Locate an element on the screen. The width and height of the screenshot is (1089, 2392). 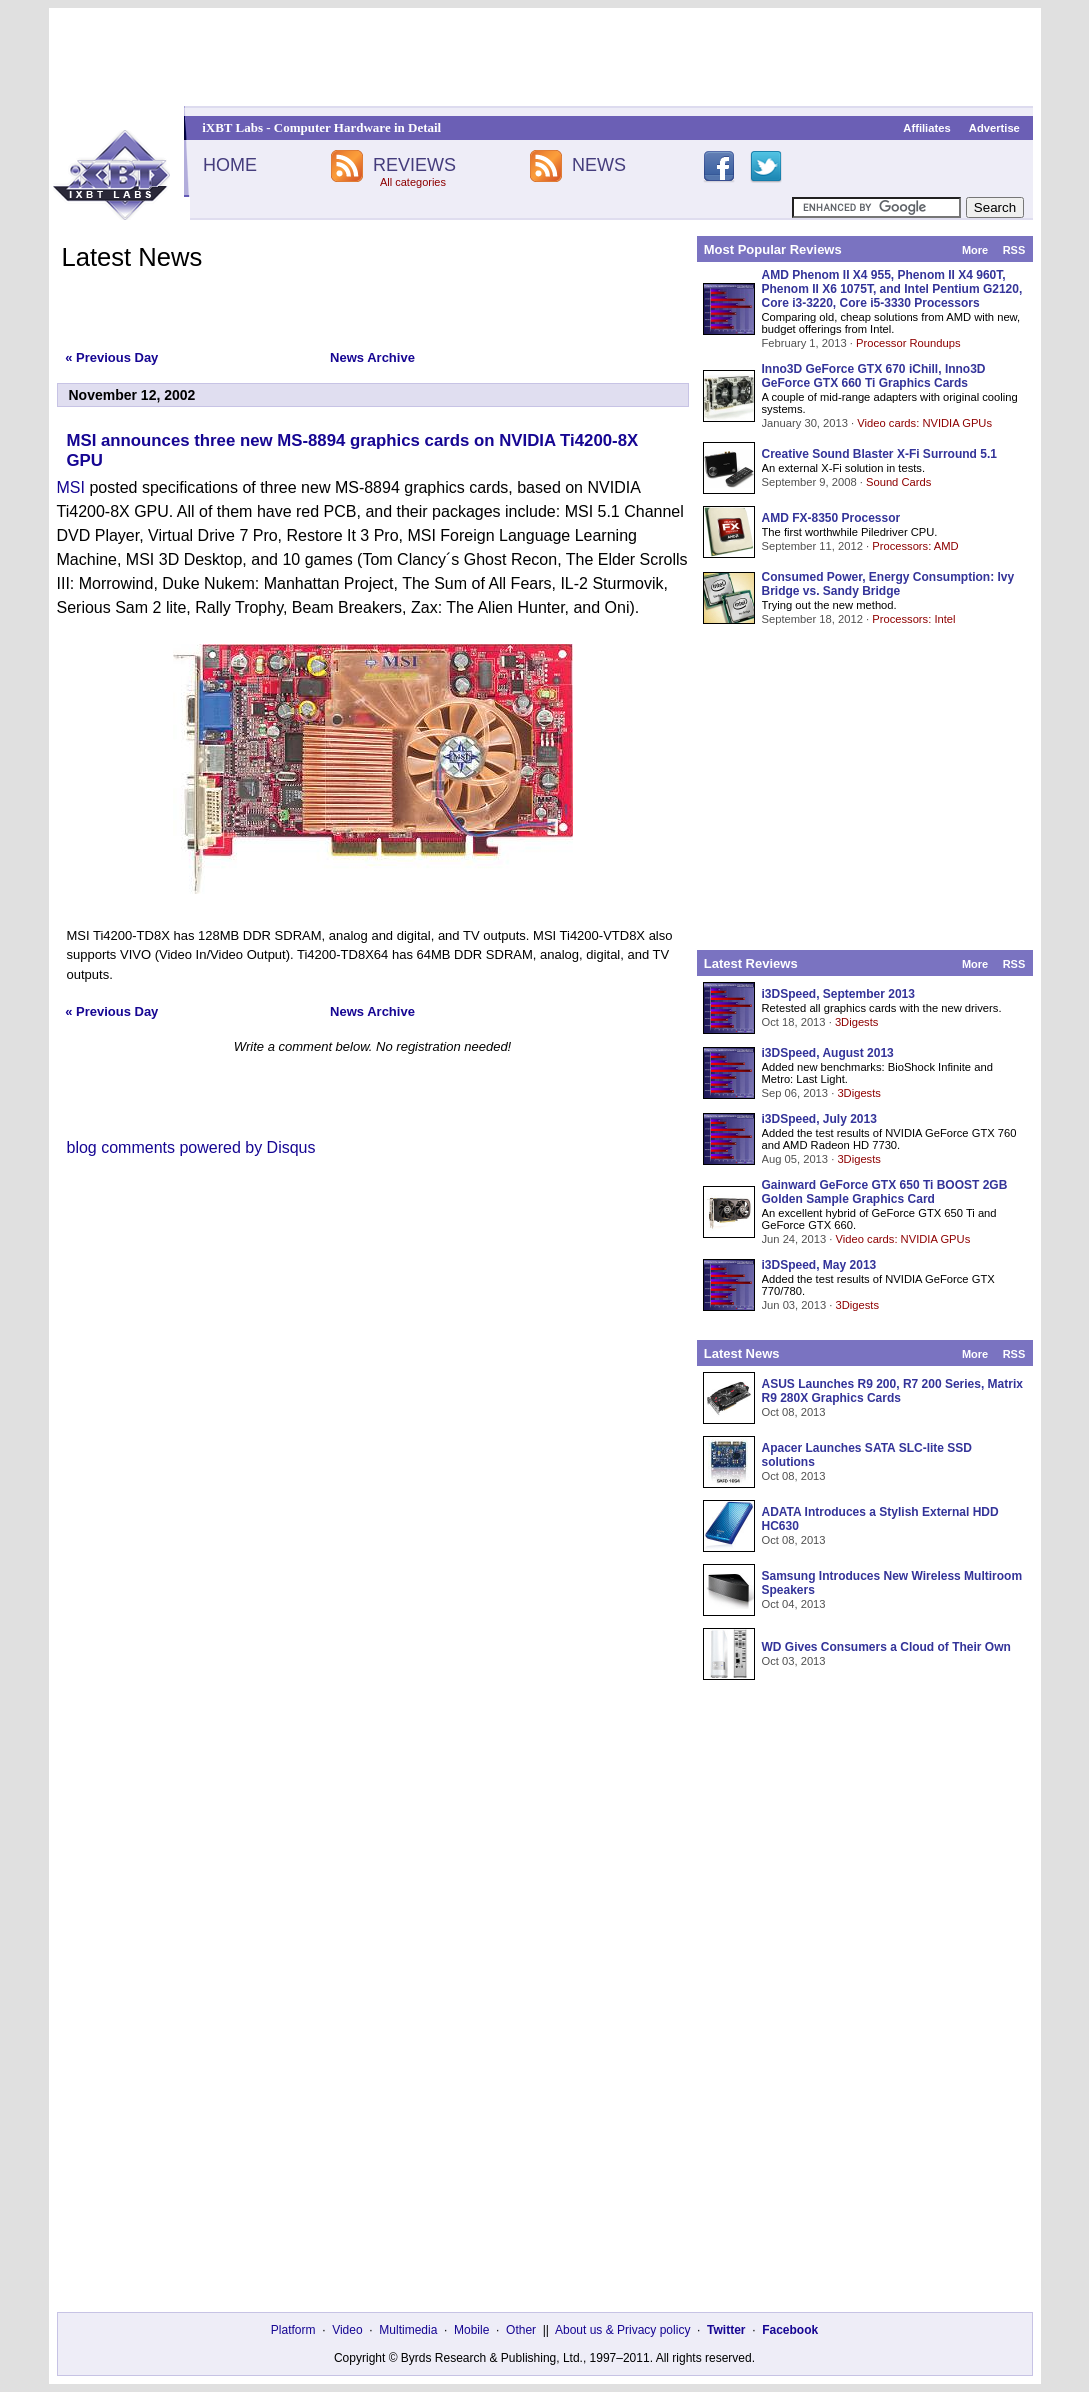
Inno3D GeForce GTX 670 iChill, Inno3D GeForce GTX 660 Ti Graphics Cards is located at coordinates (874, 376).